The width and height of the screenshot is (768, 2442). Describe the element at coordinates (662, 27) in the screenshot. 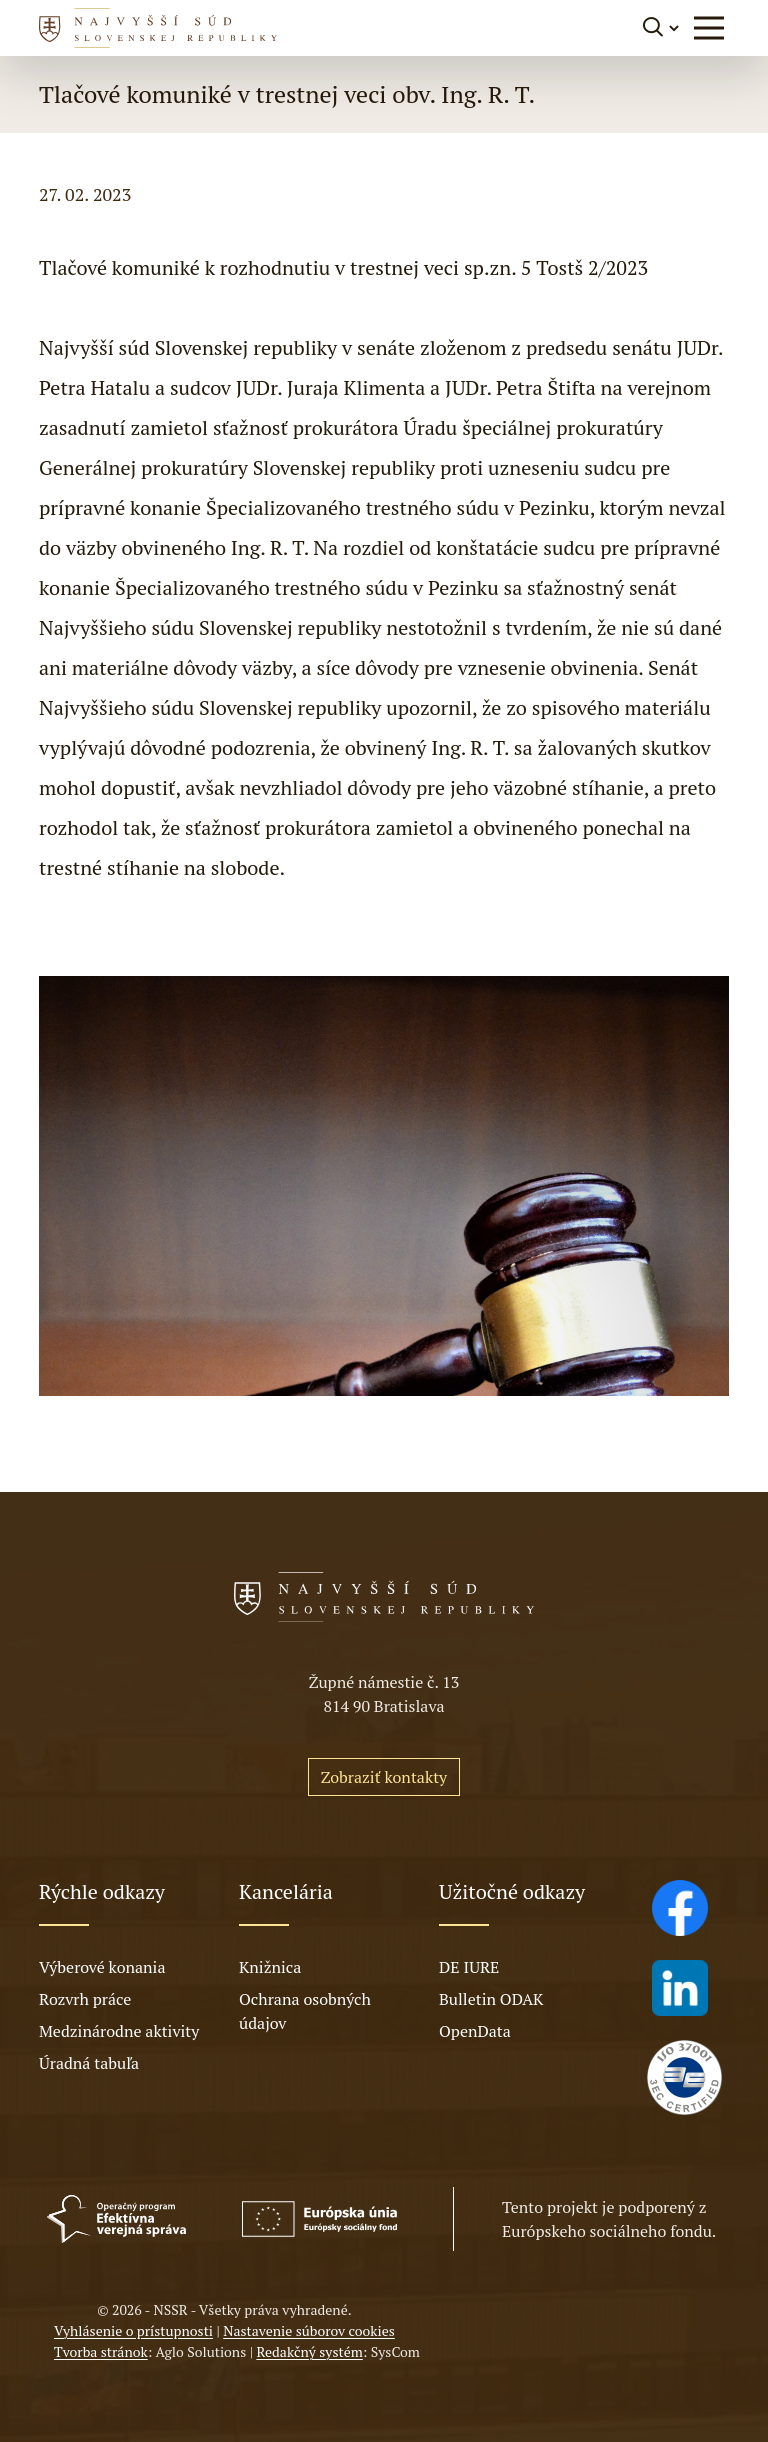

I see `[Prepnúť vyhľadávanie]` at that location.